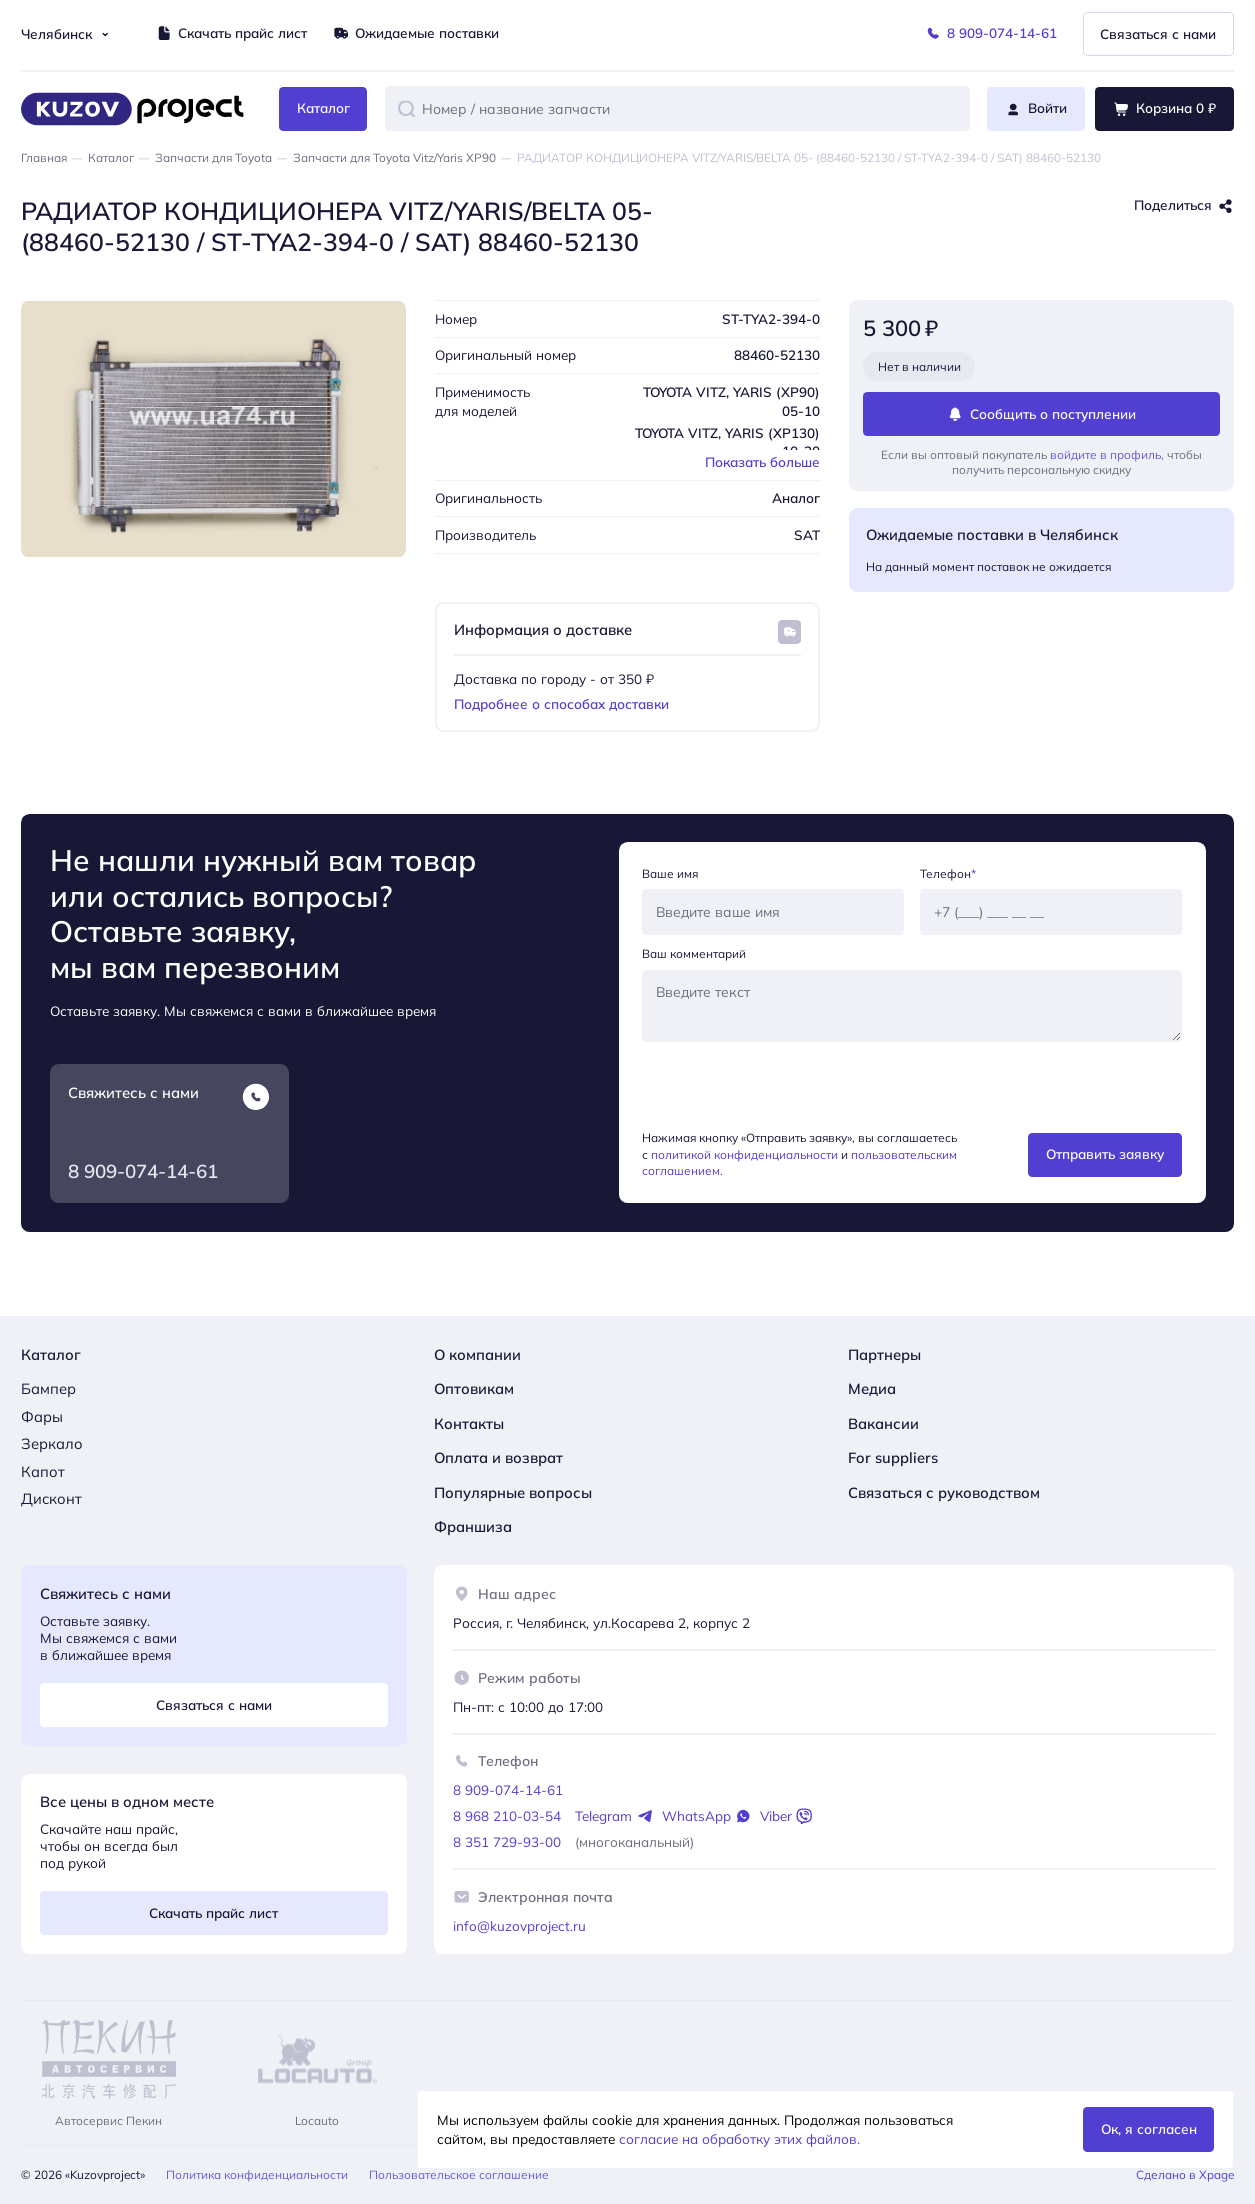  What do you see at coordinates (498, 1457) in the screenshot?
I see `Оплата и возврат` at bounding box center [498, 1457].